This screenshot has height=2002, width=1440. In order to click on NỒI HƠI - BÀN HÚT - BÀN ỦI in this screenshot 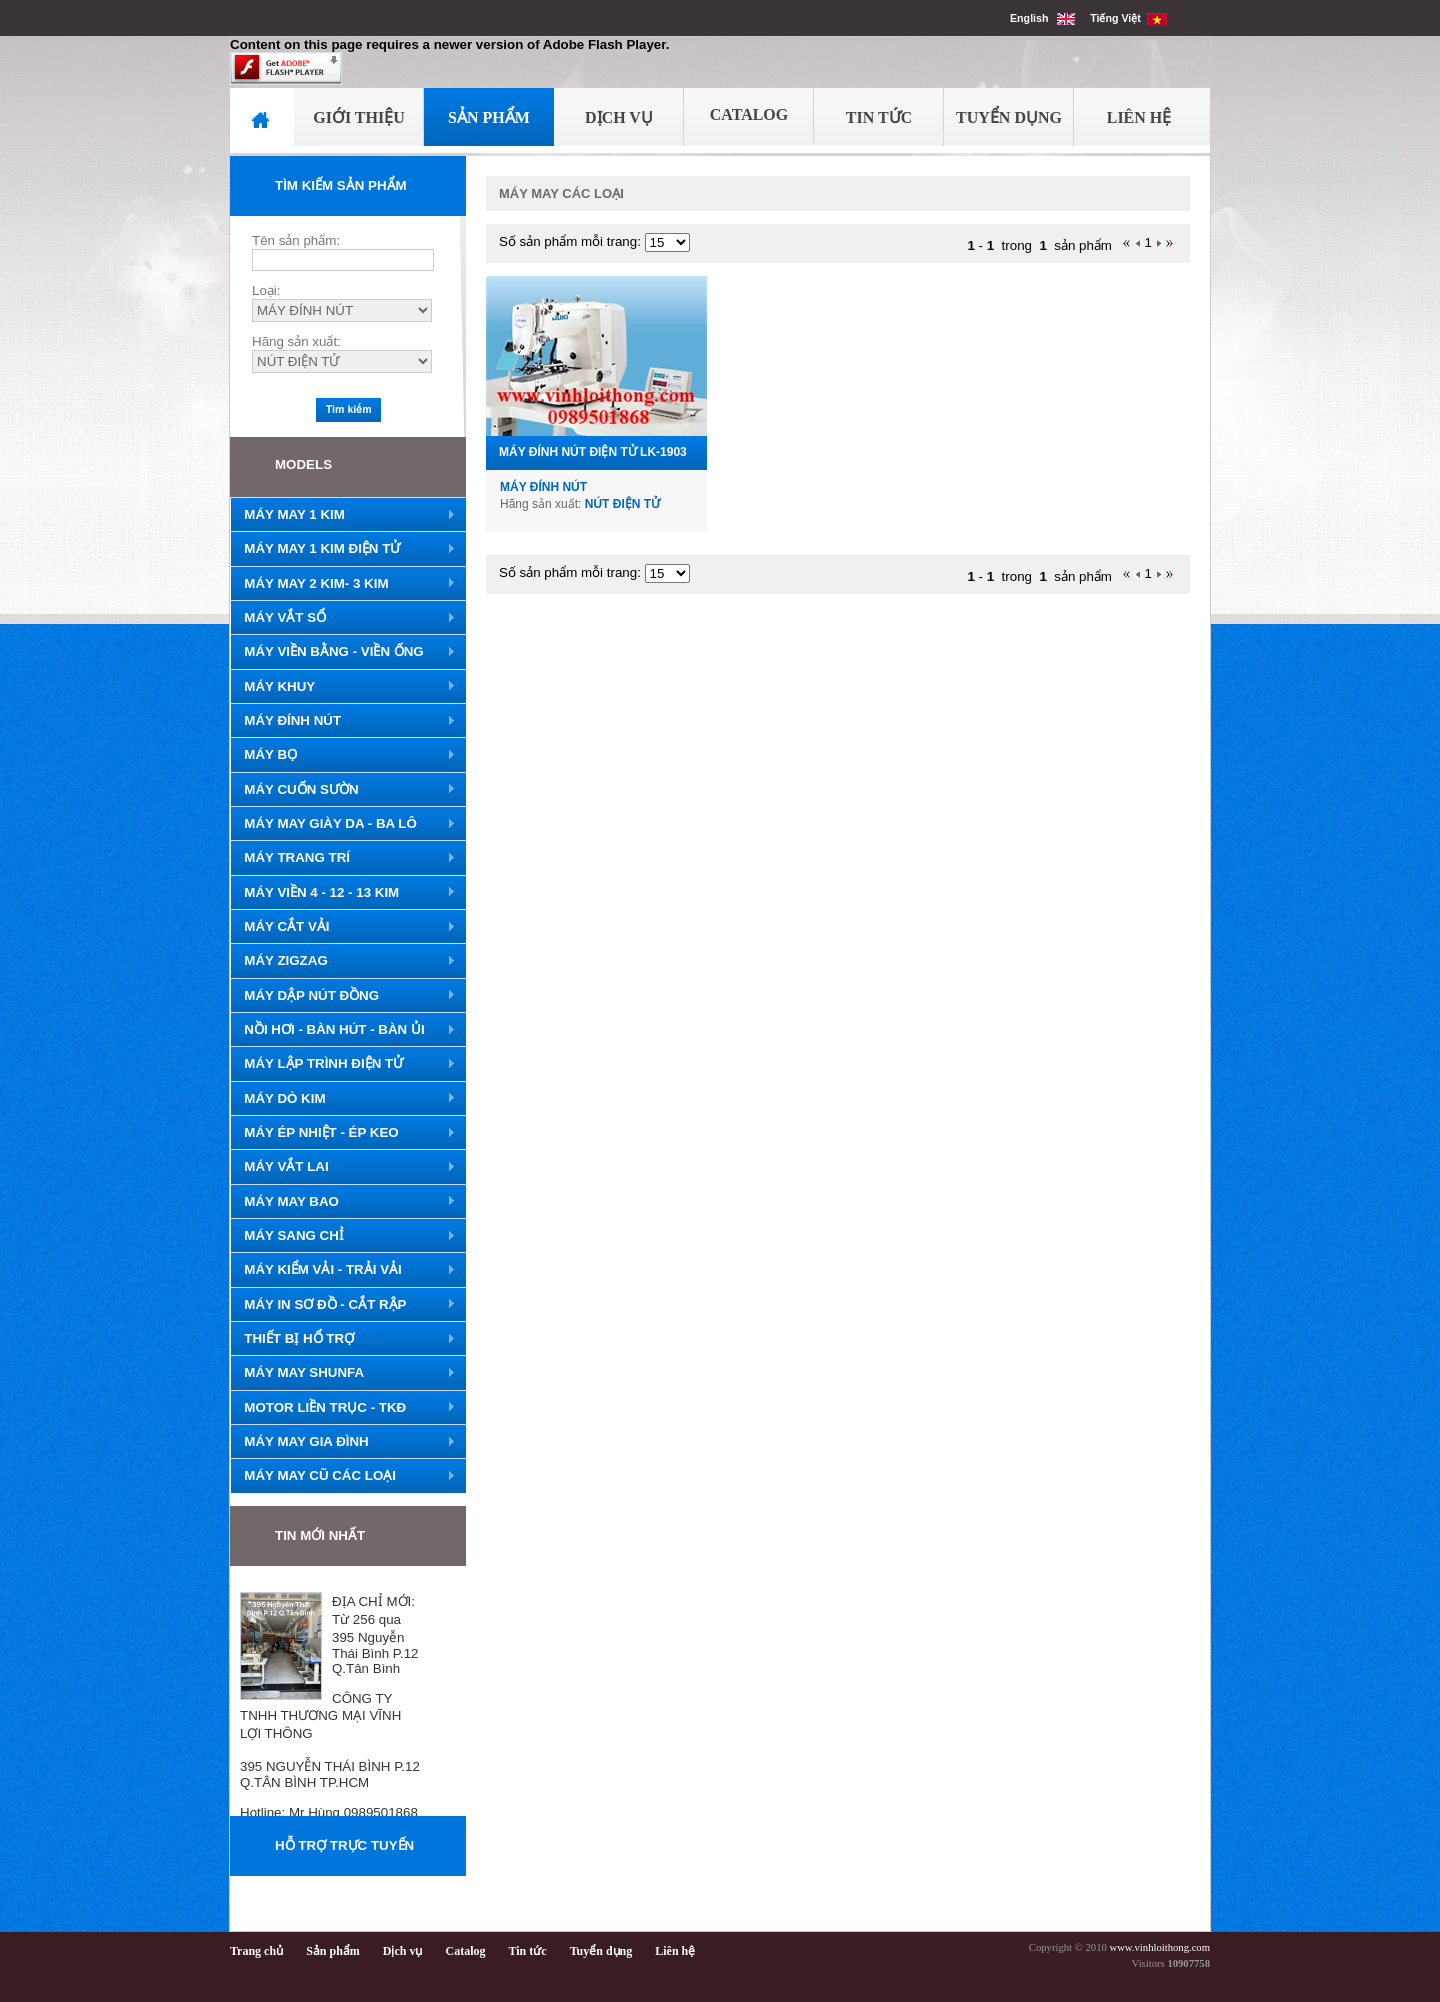, I will do `click(343, 1030)`.